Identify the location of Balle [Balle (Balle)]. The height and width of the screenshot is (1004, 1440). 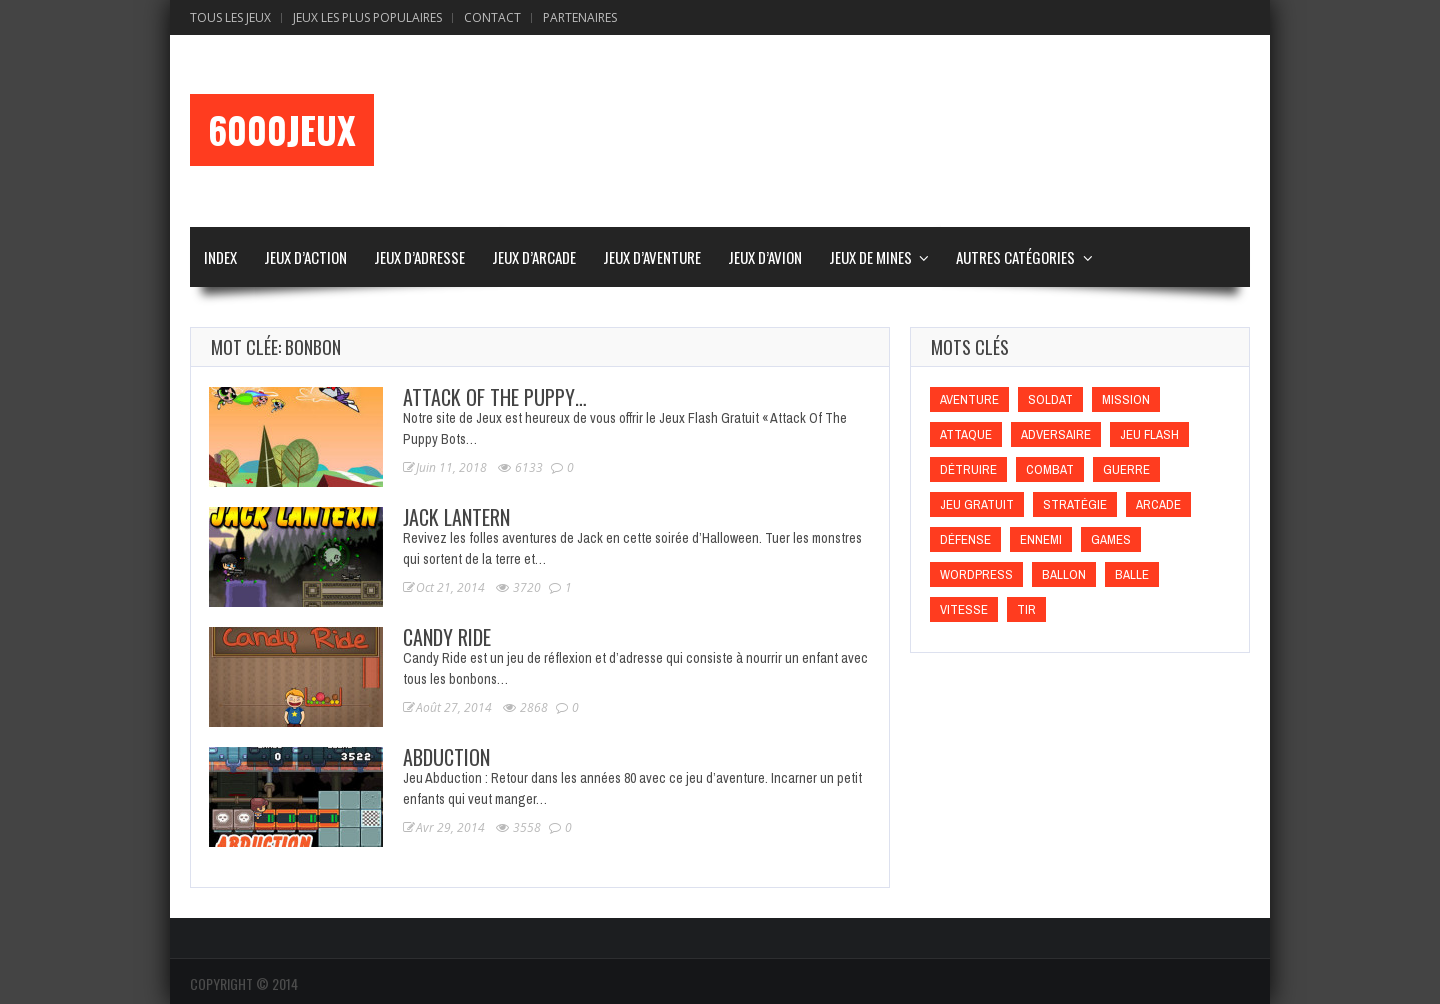
(1132, 574).